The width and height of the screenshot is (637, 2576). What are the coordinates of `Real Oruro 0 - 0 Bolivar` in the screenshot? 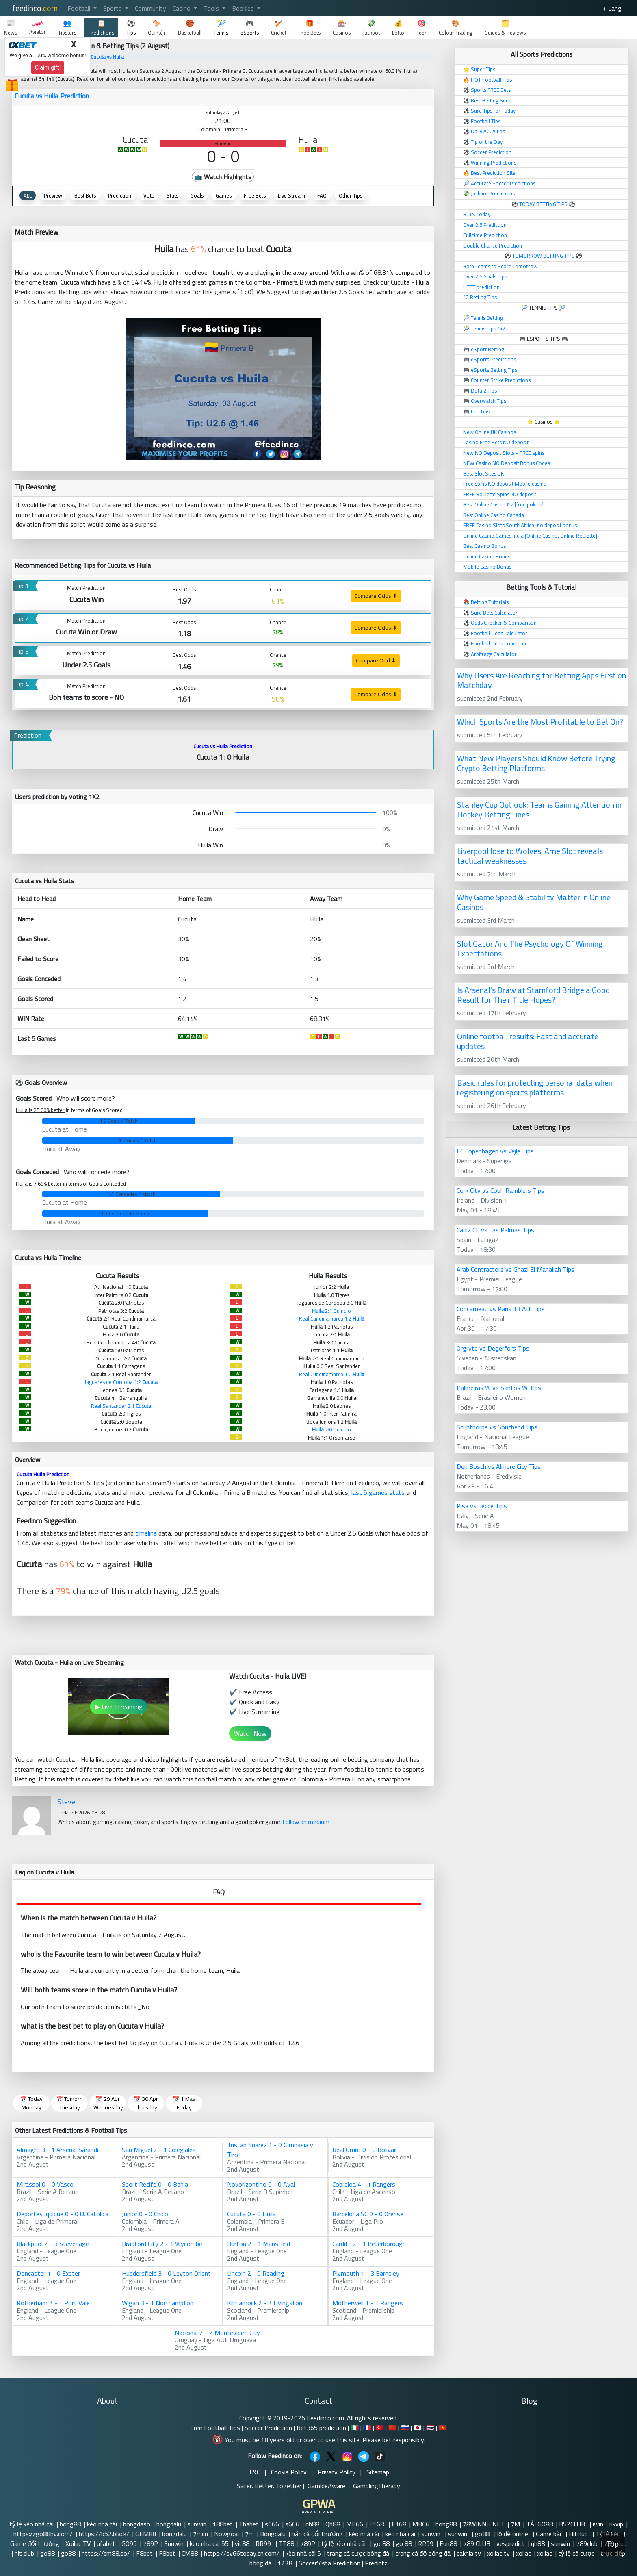 It's located at (364, 2150).